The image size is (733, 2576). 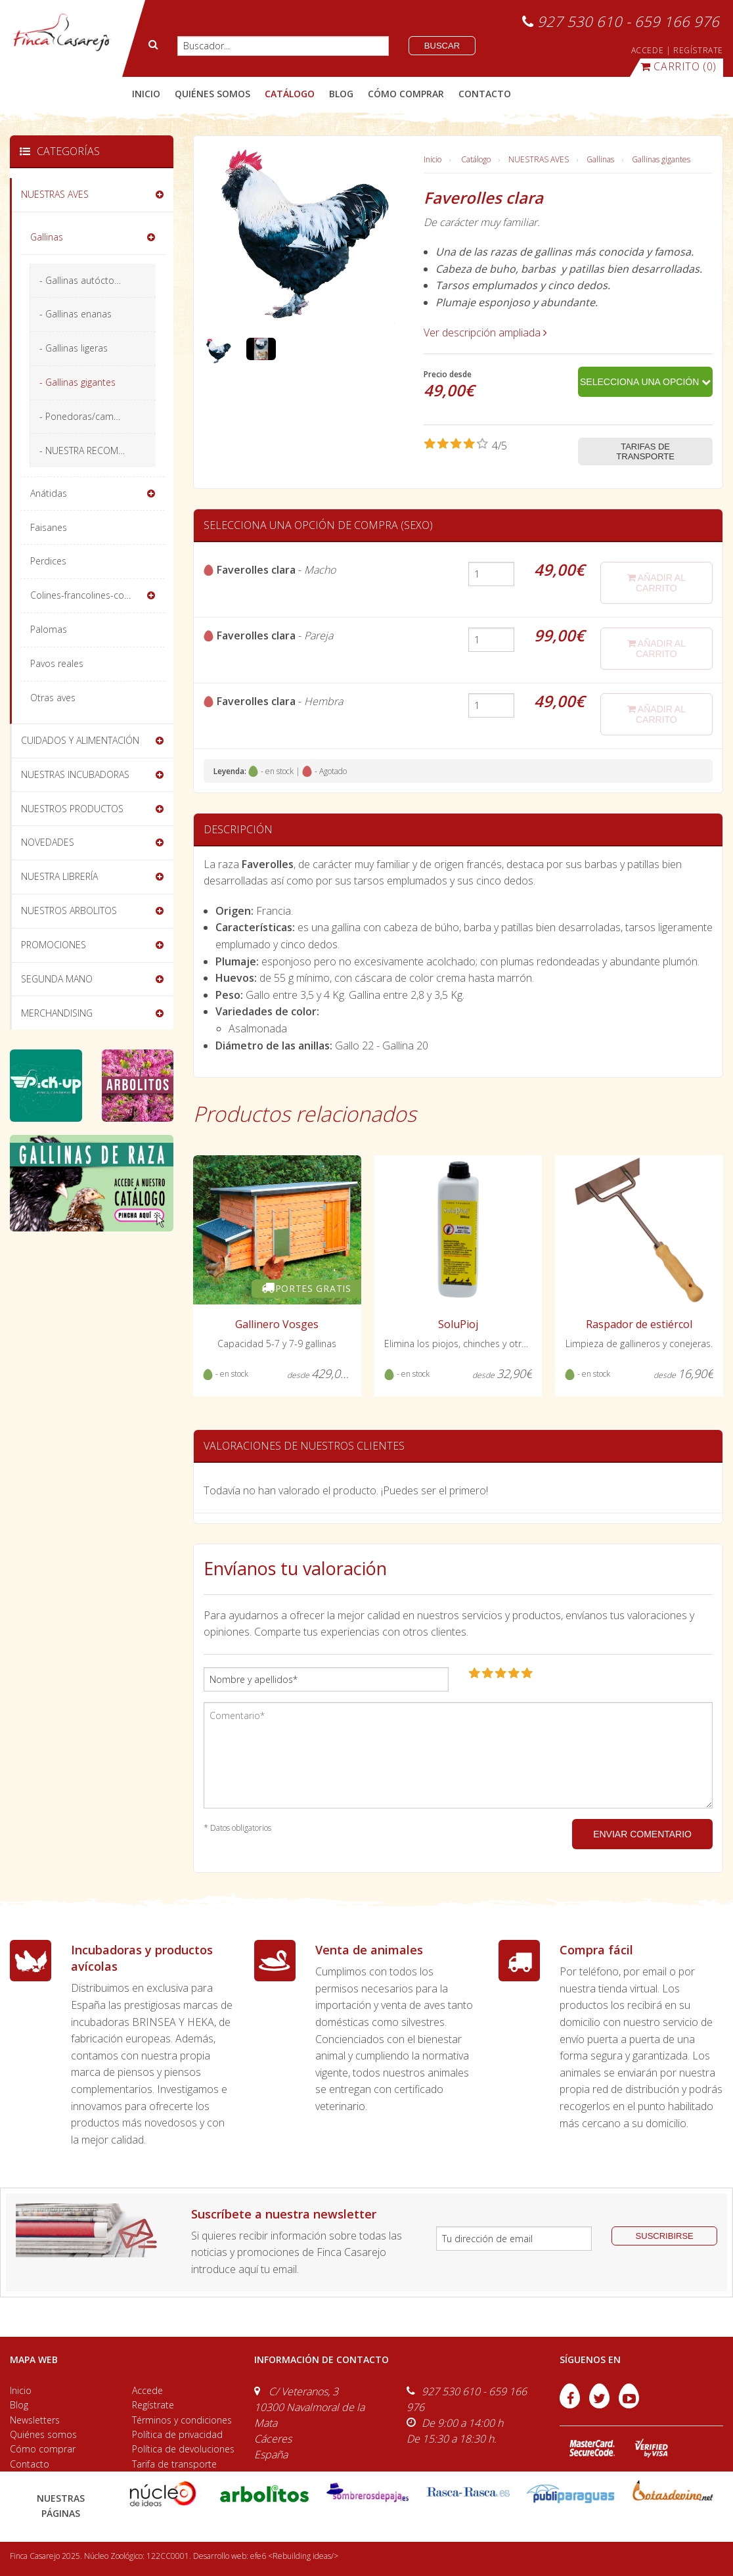 I want to click on - Gallinas enanas, so click(x=75, y=314).